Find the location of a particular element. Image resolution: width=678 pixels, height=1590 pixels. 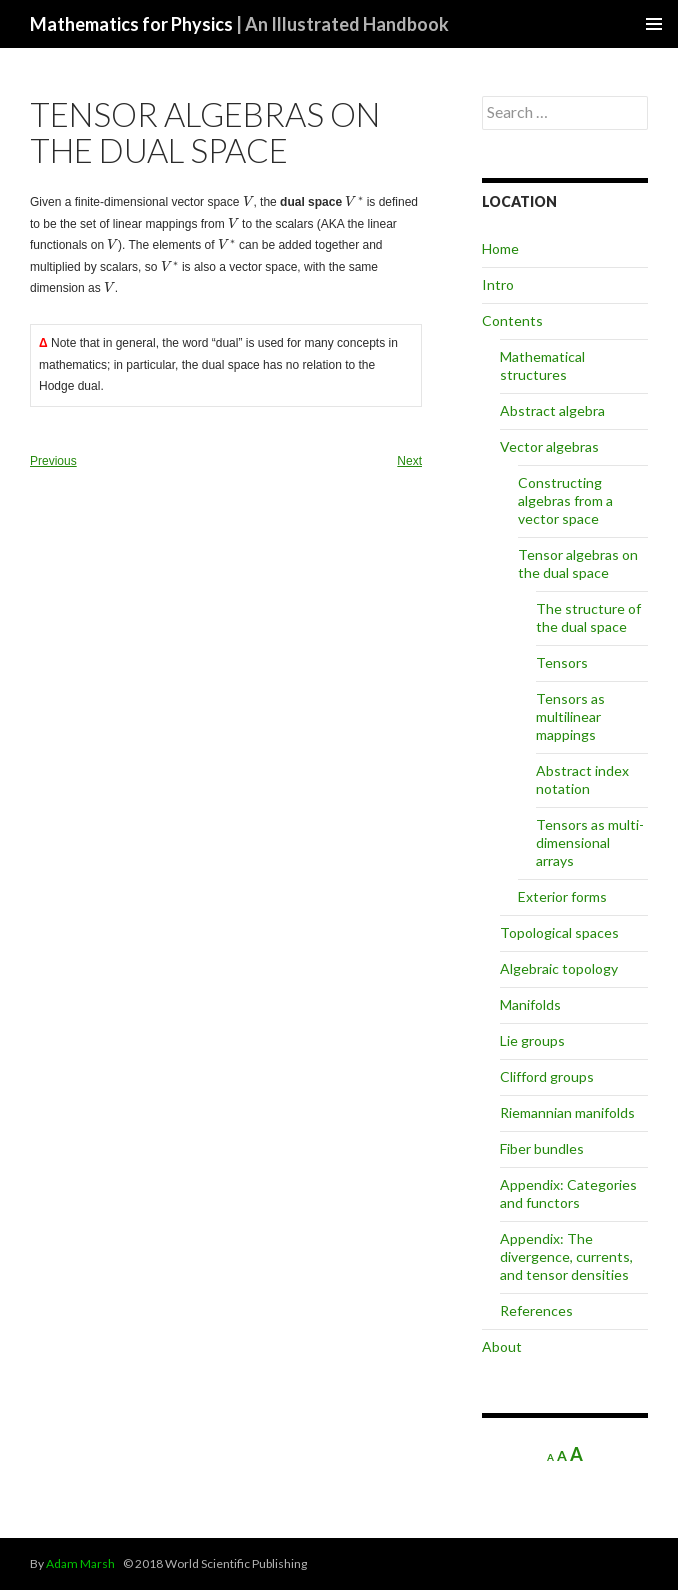

Tensors is located at coordinates (562, 662).